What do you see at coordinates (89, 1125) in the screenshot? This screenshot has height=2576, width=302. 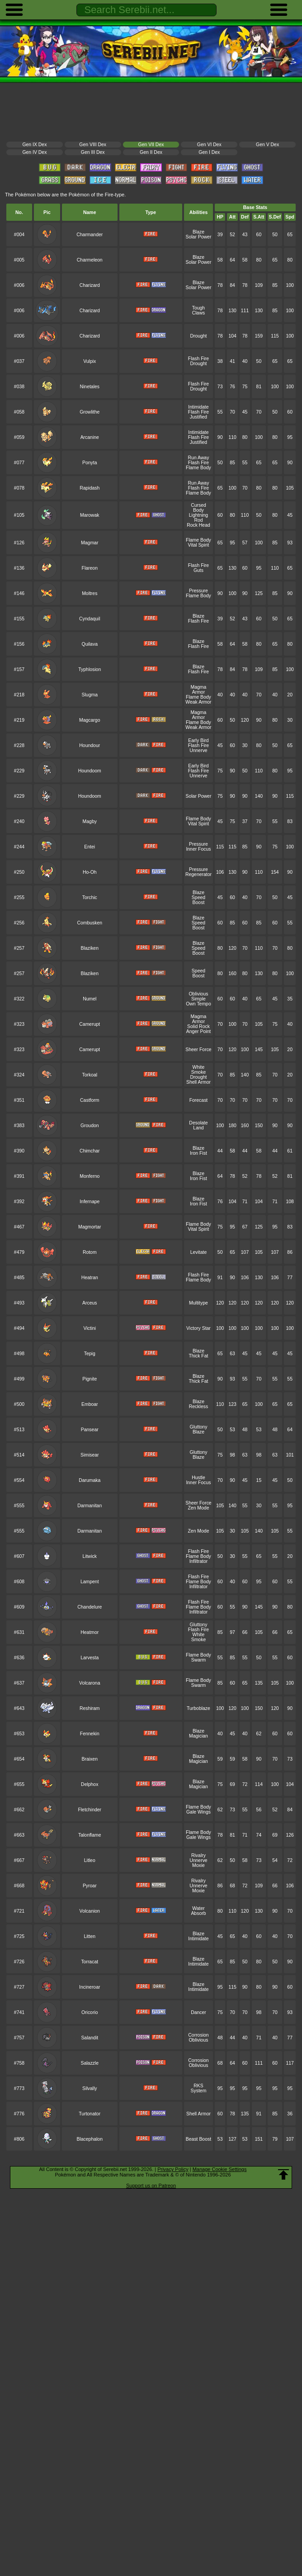 I see `Groudon` at bounding box center [89, 1125].